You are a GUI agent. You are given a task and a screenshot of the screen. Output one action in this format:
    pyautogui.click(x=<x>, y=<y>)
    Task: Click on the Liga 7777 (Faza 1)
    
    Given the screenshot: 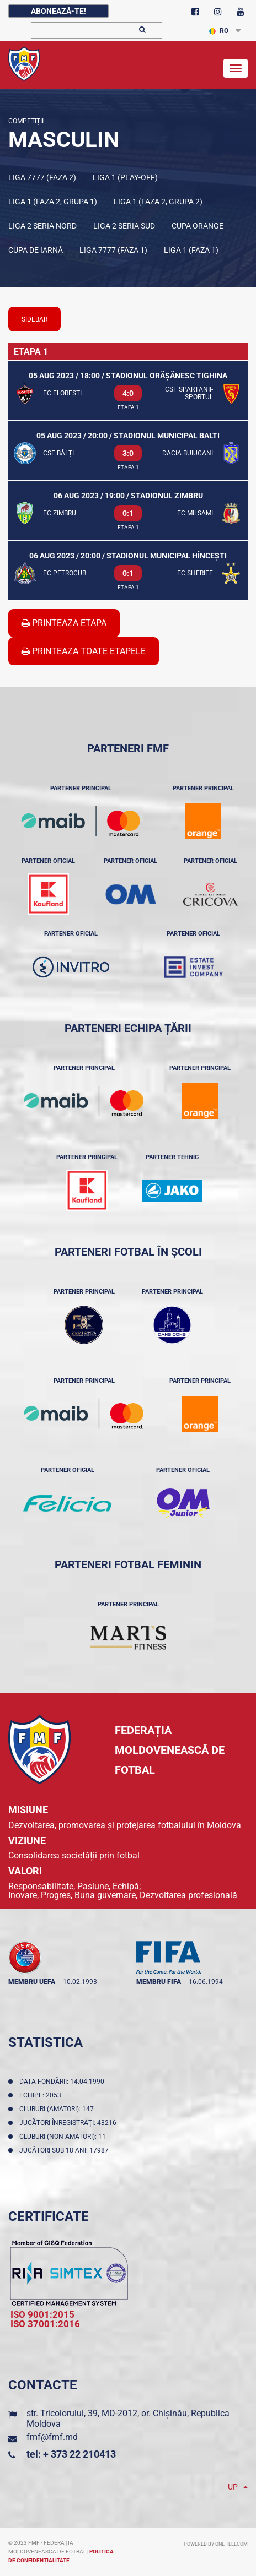 What is the action you would take?
    pyautogui.click(x=113, y=250)
    